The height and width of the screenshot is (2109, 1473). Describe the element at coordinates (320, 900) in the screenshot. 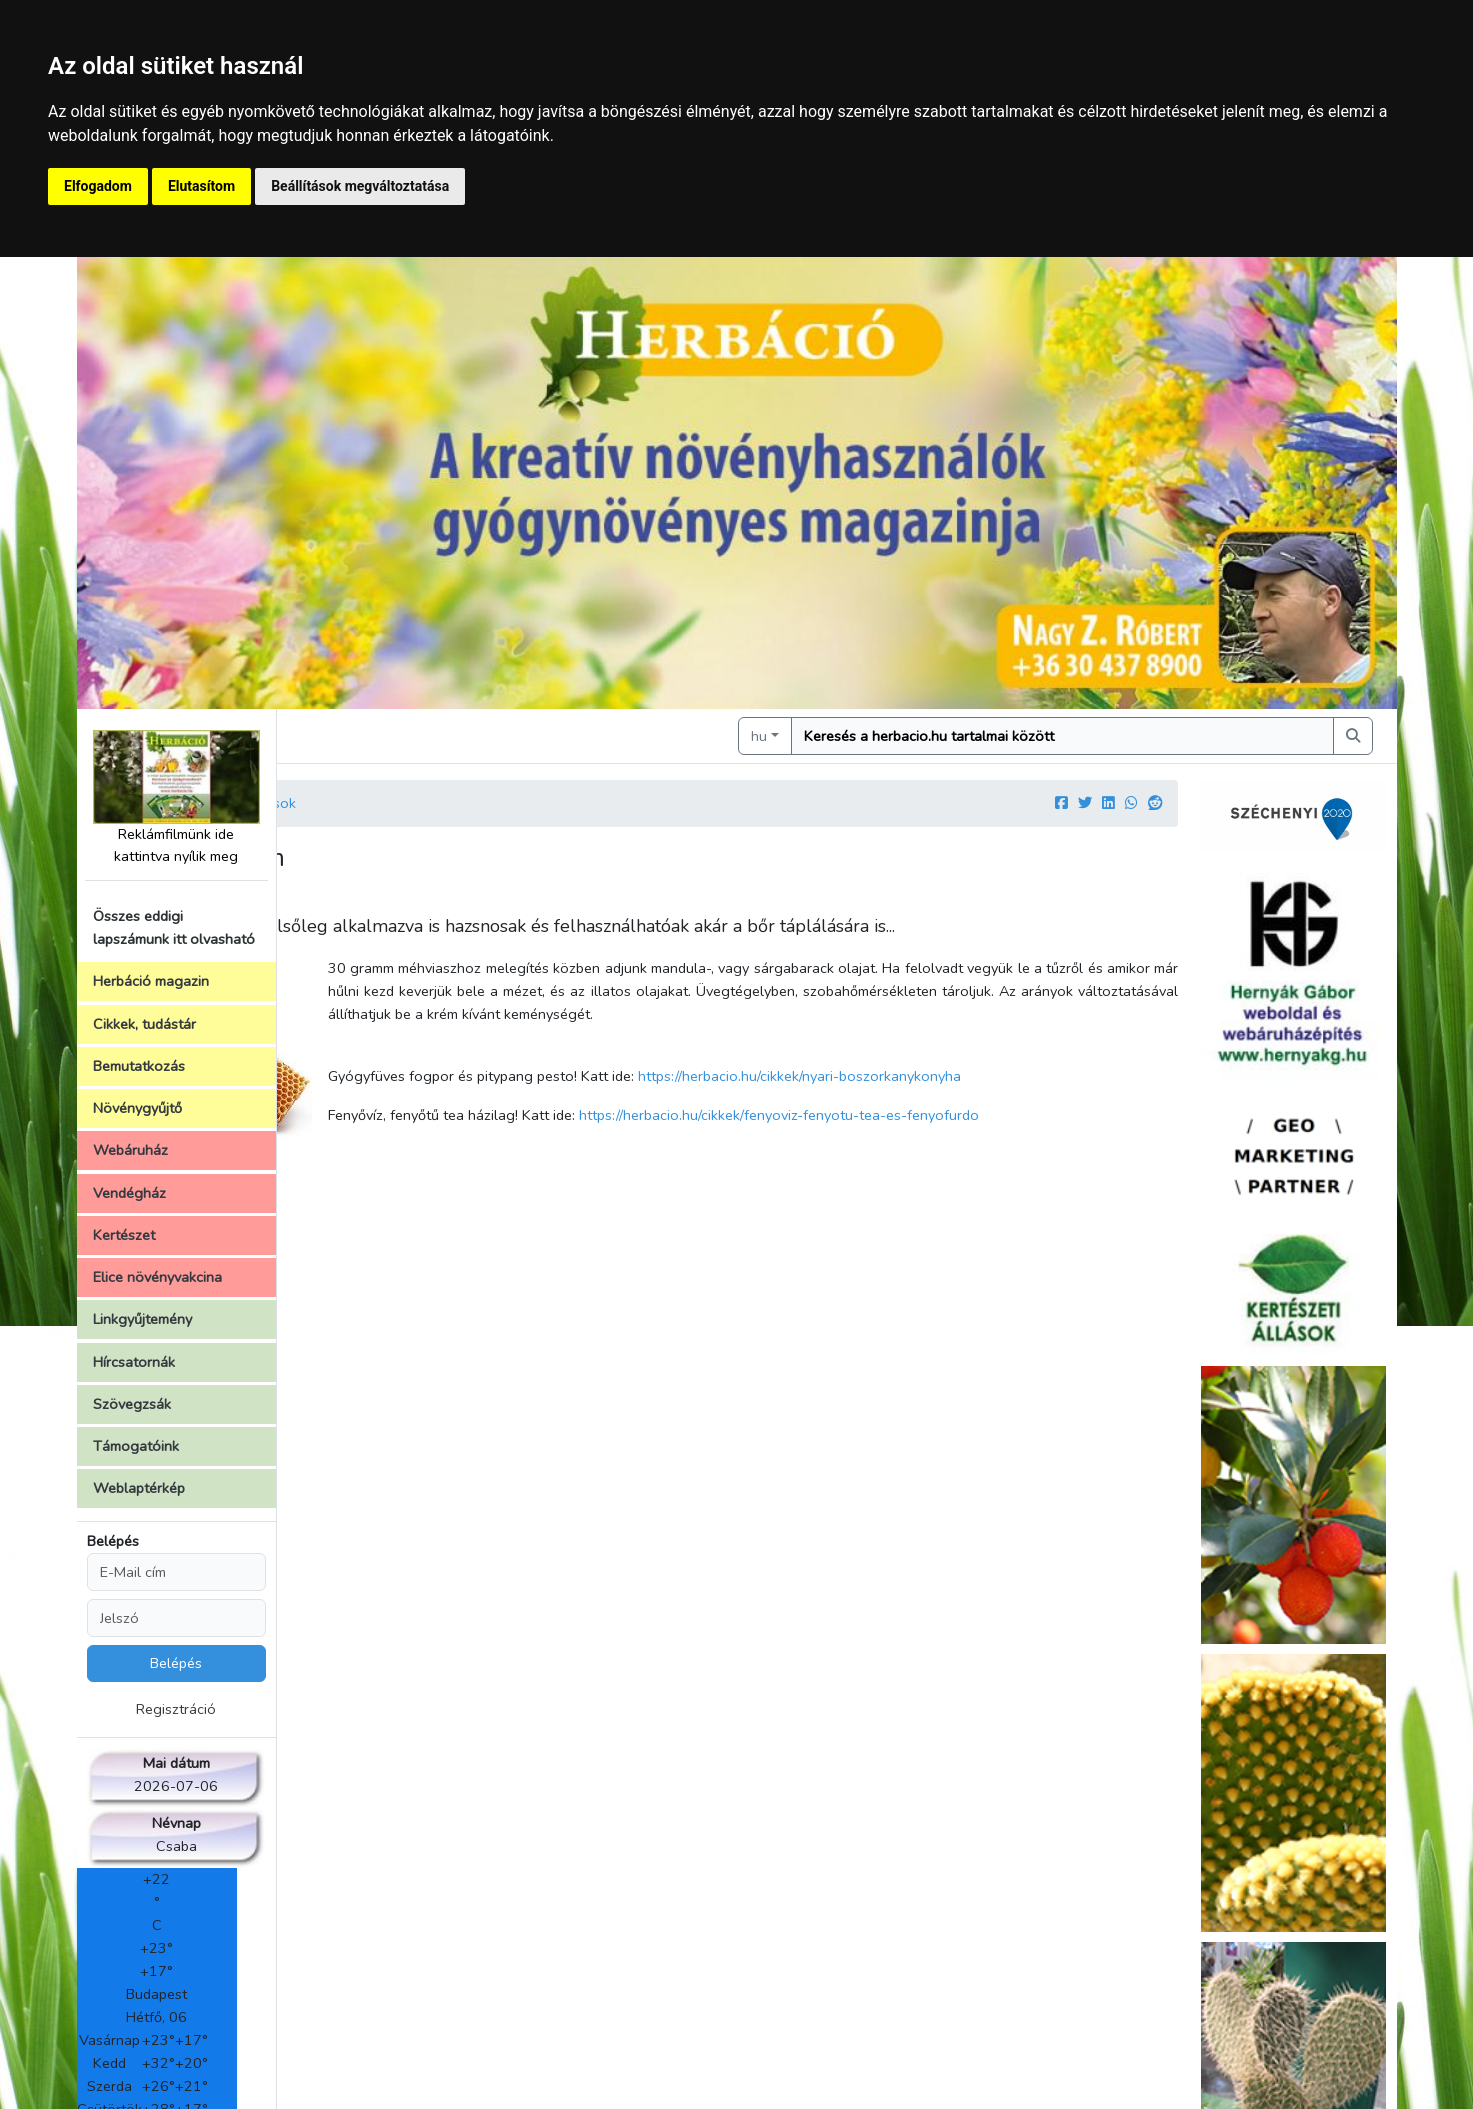

I see `Szerző:` at that location.